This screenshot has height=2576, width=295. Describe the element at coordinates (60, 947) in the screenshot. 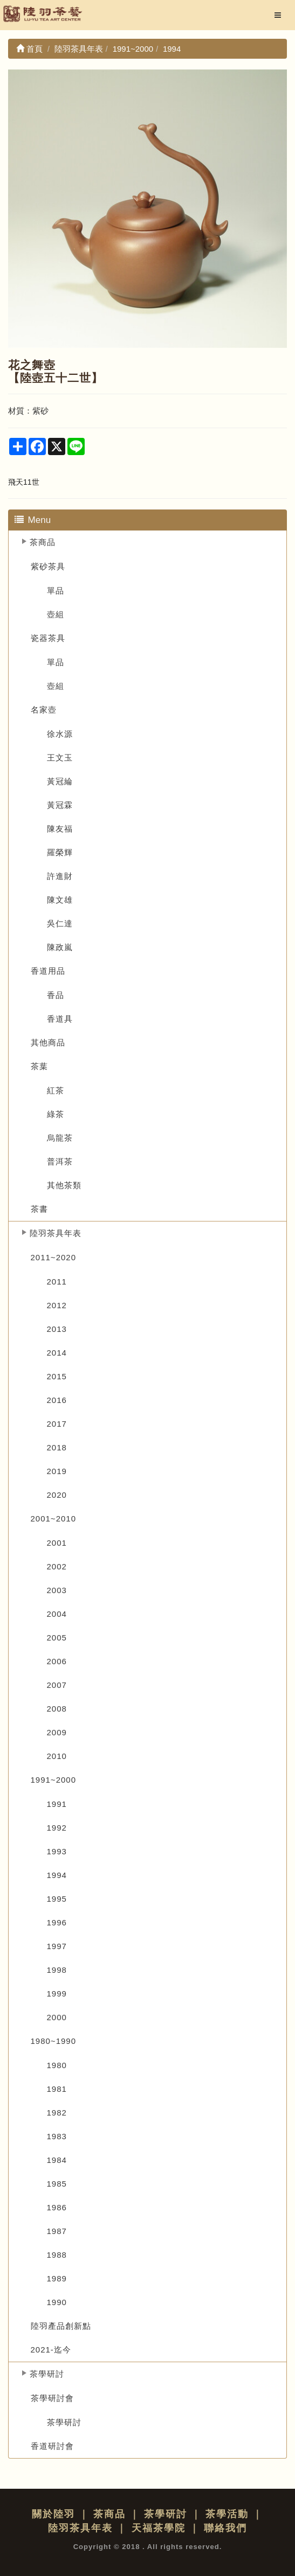

I see `陳政嵐` at that location.